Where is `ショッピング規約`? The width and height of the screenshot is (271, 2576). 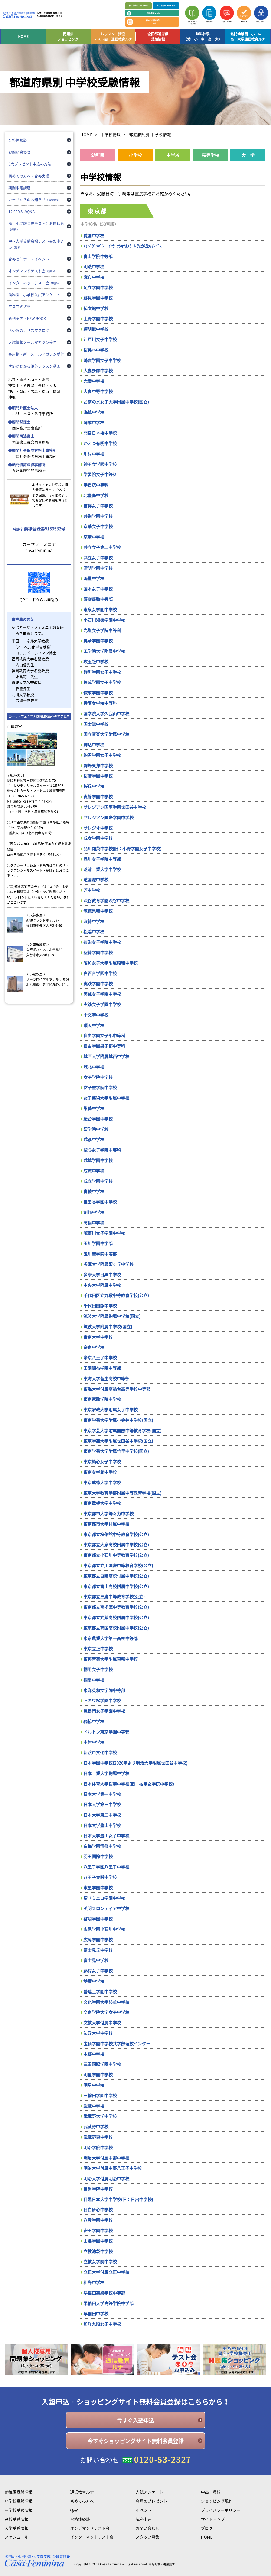
ショッピング規約 is located at coordinates (217, 2501).